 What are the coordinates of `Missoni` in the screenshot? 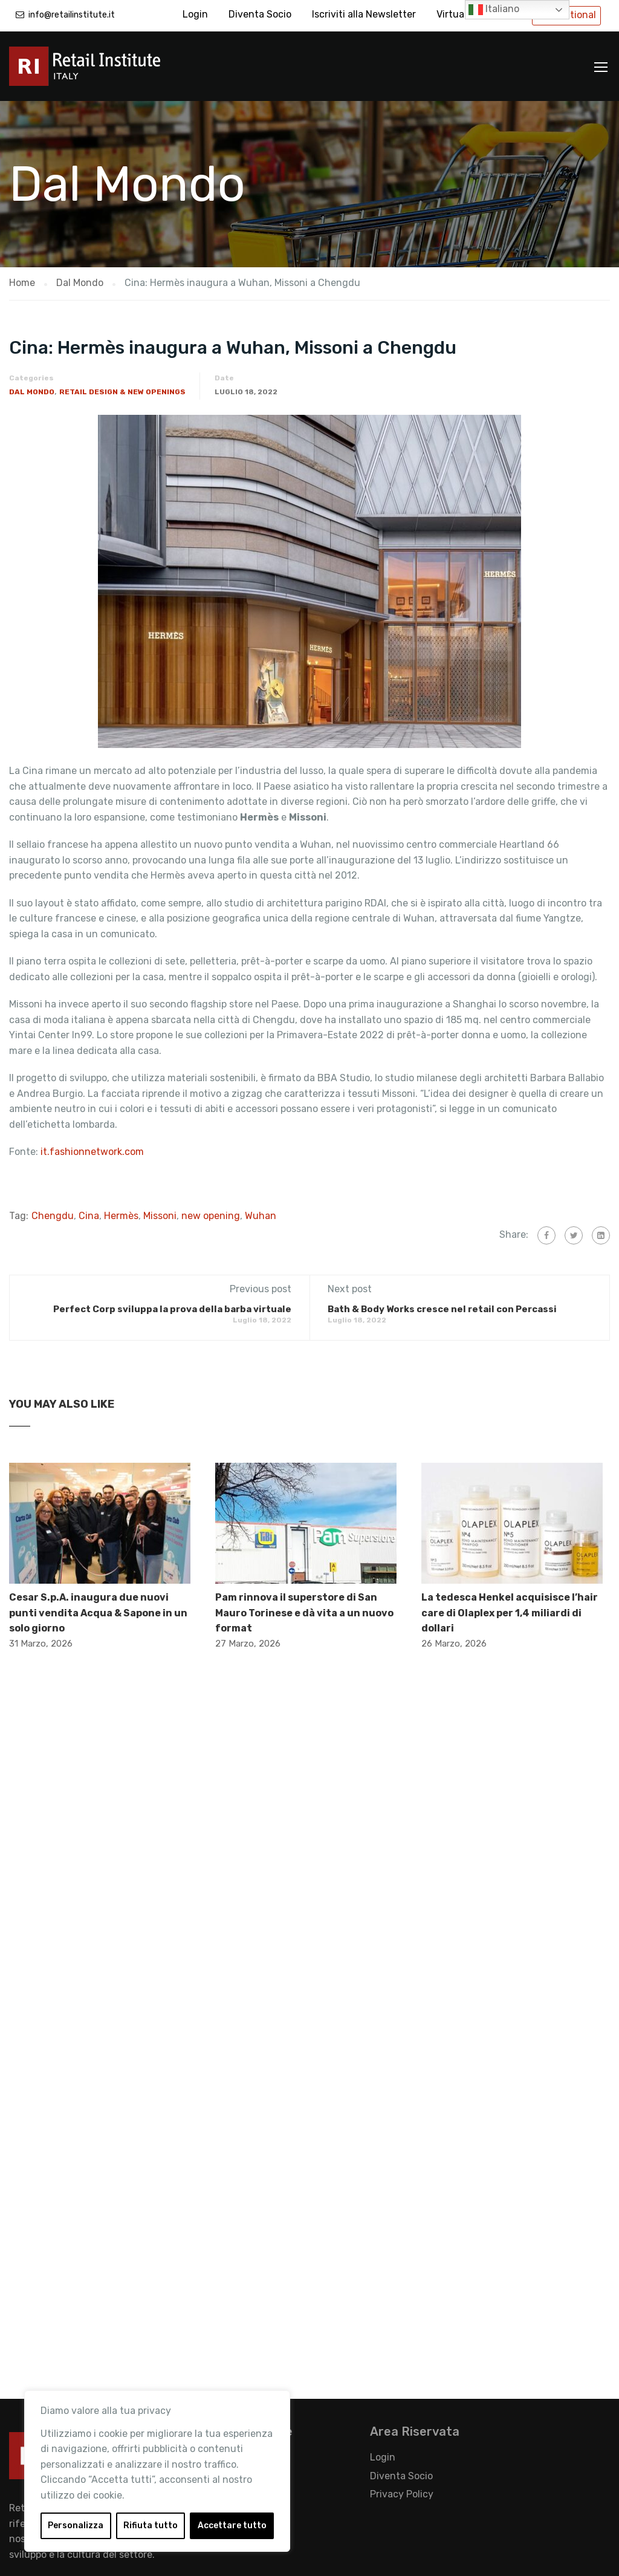 It's located at (160, 1215).